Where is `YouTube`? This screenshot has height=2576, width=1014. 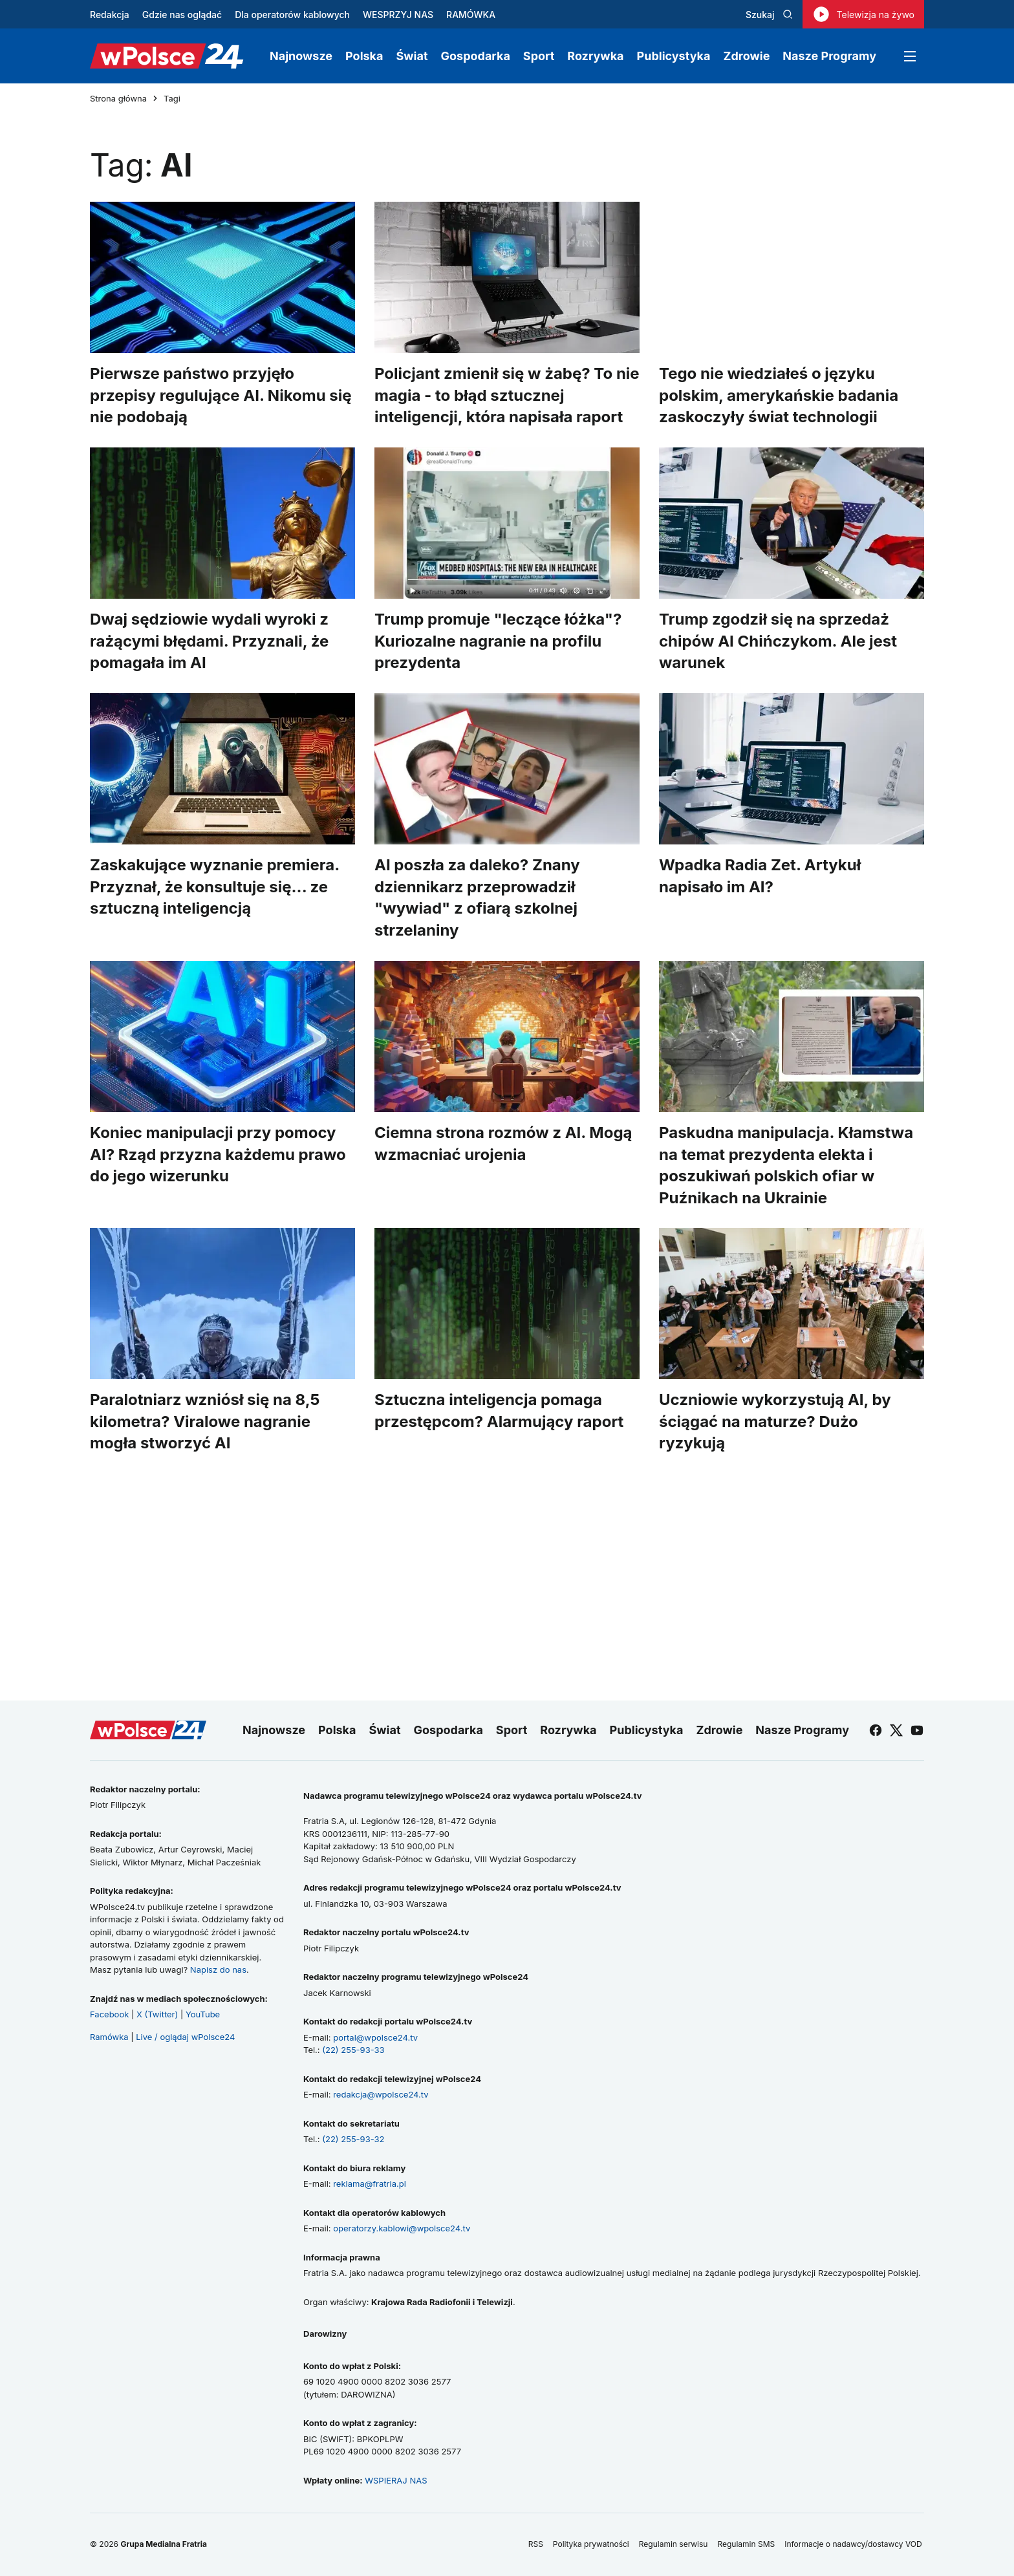 YouTube is located at coordinates (203, 2014).